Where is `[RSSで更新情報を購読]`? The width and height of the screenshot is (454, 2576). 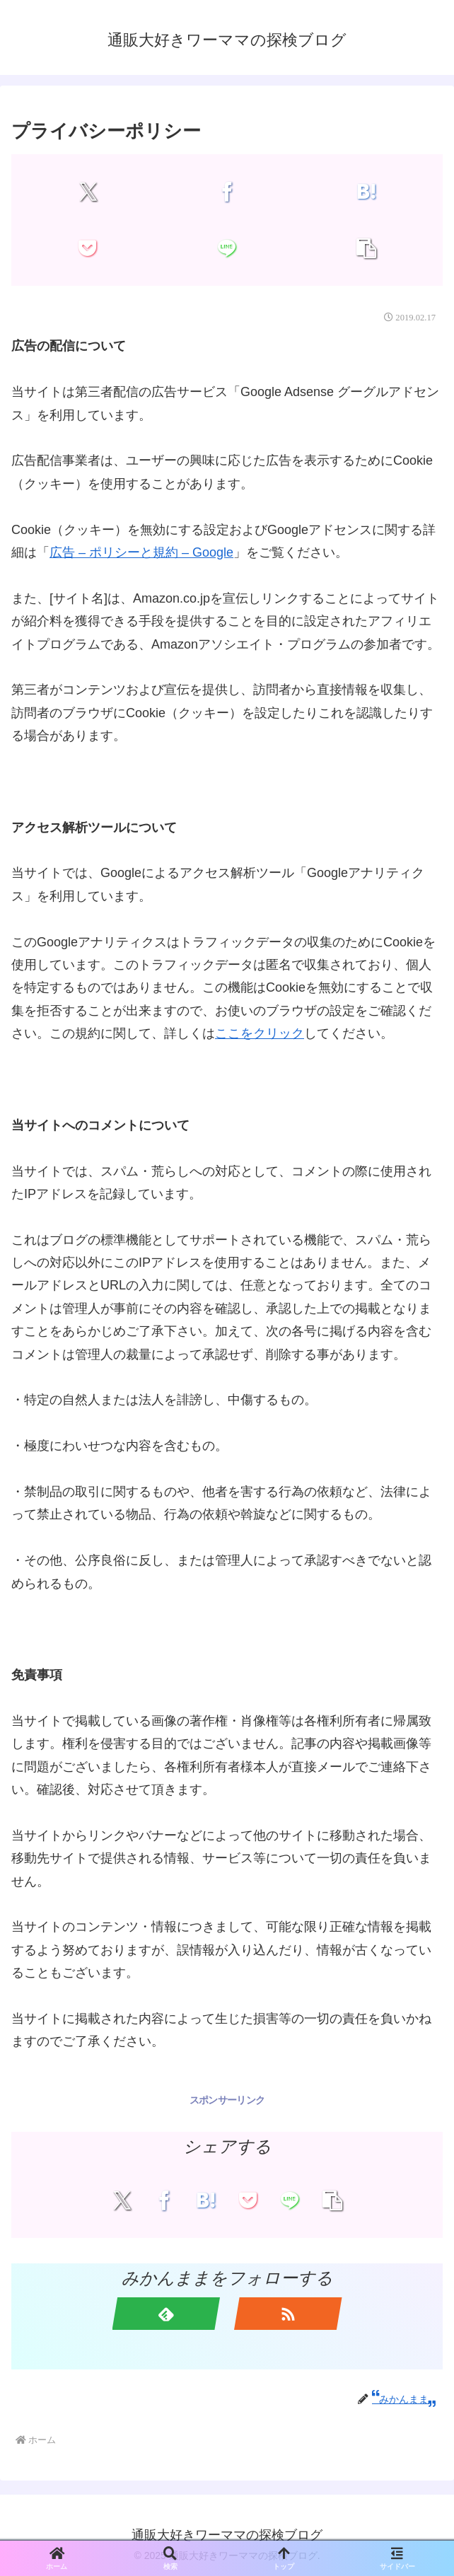
[RSSで更新情報を購読] is located at coordinates (288, 2313).